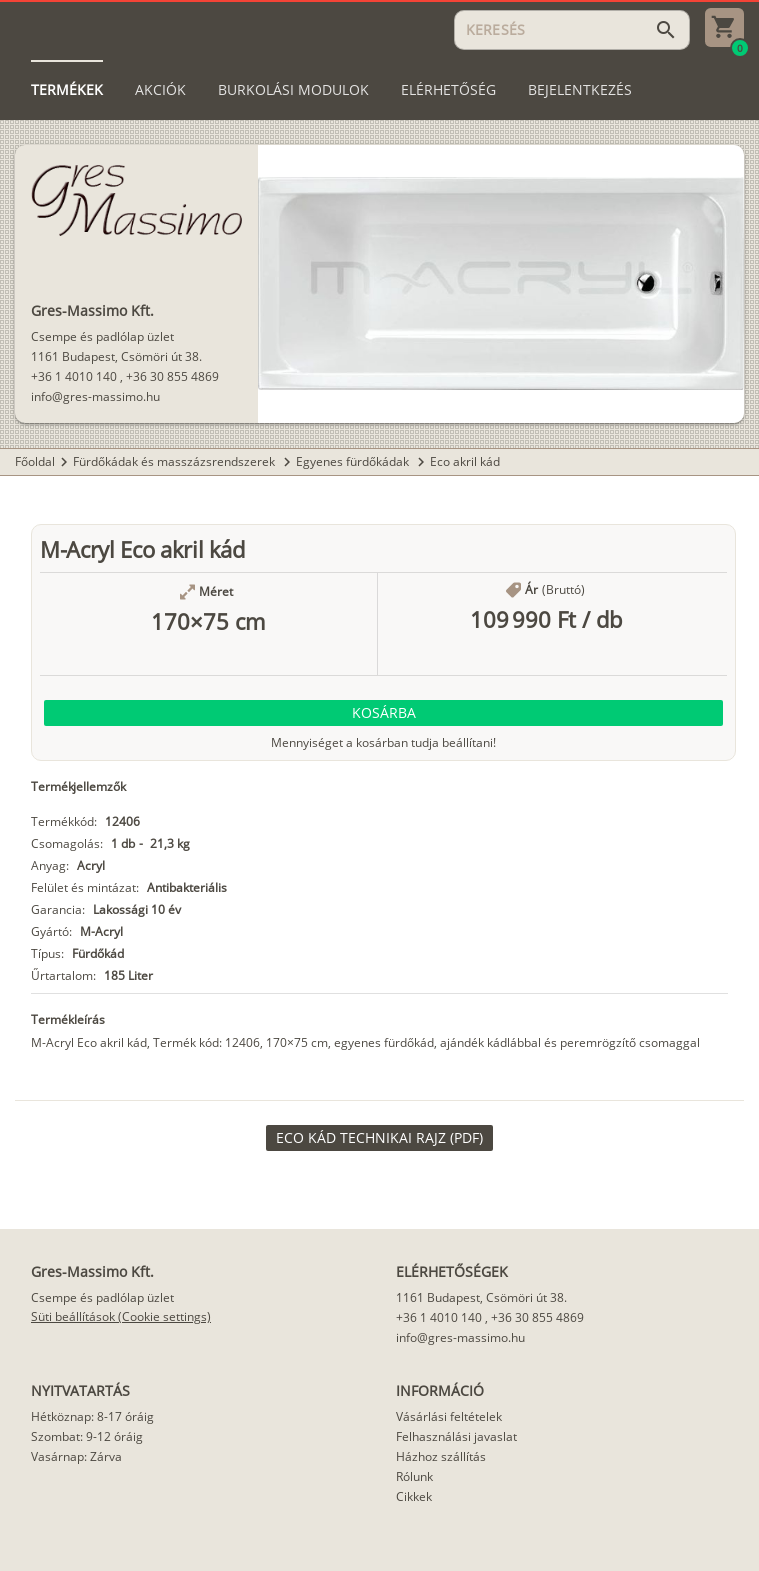 The height and width of the screenshot is (1571, 759). Describe the element at coordinates (456, 1436) in the screenshot. I see `Felhasználási javaslat` at that location.